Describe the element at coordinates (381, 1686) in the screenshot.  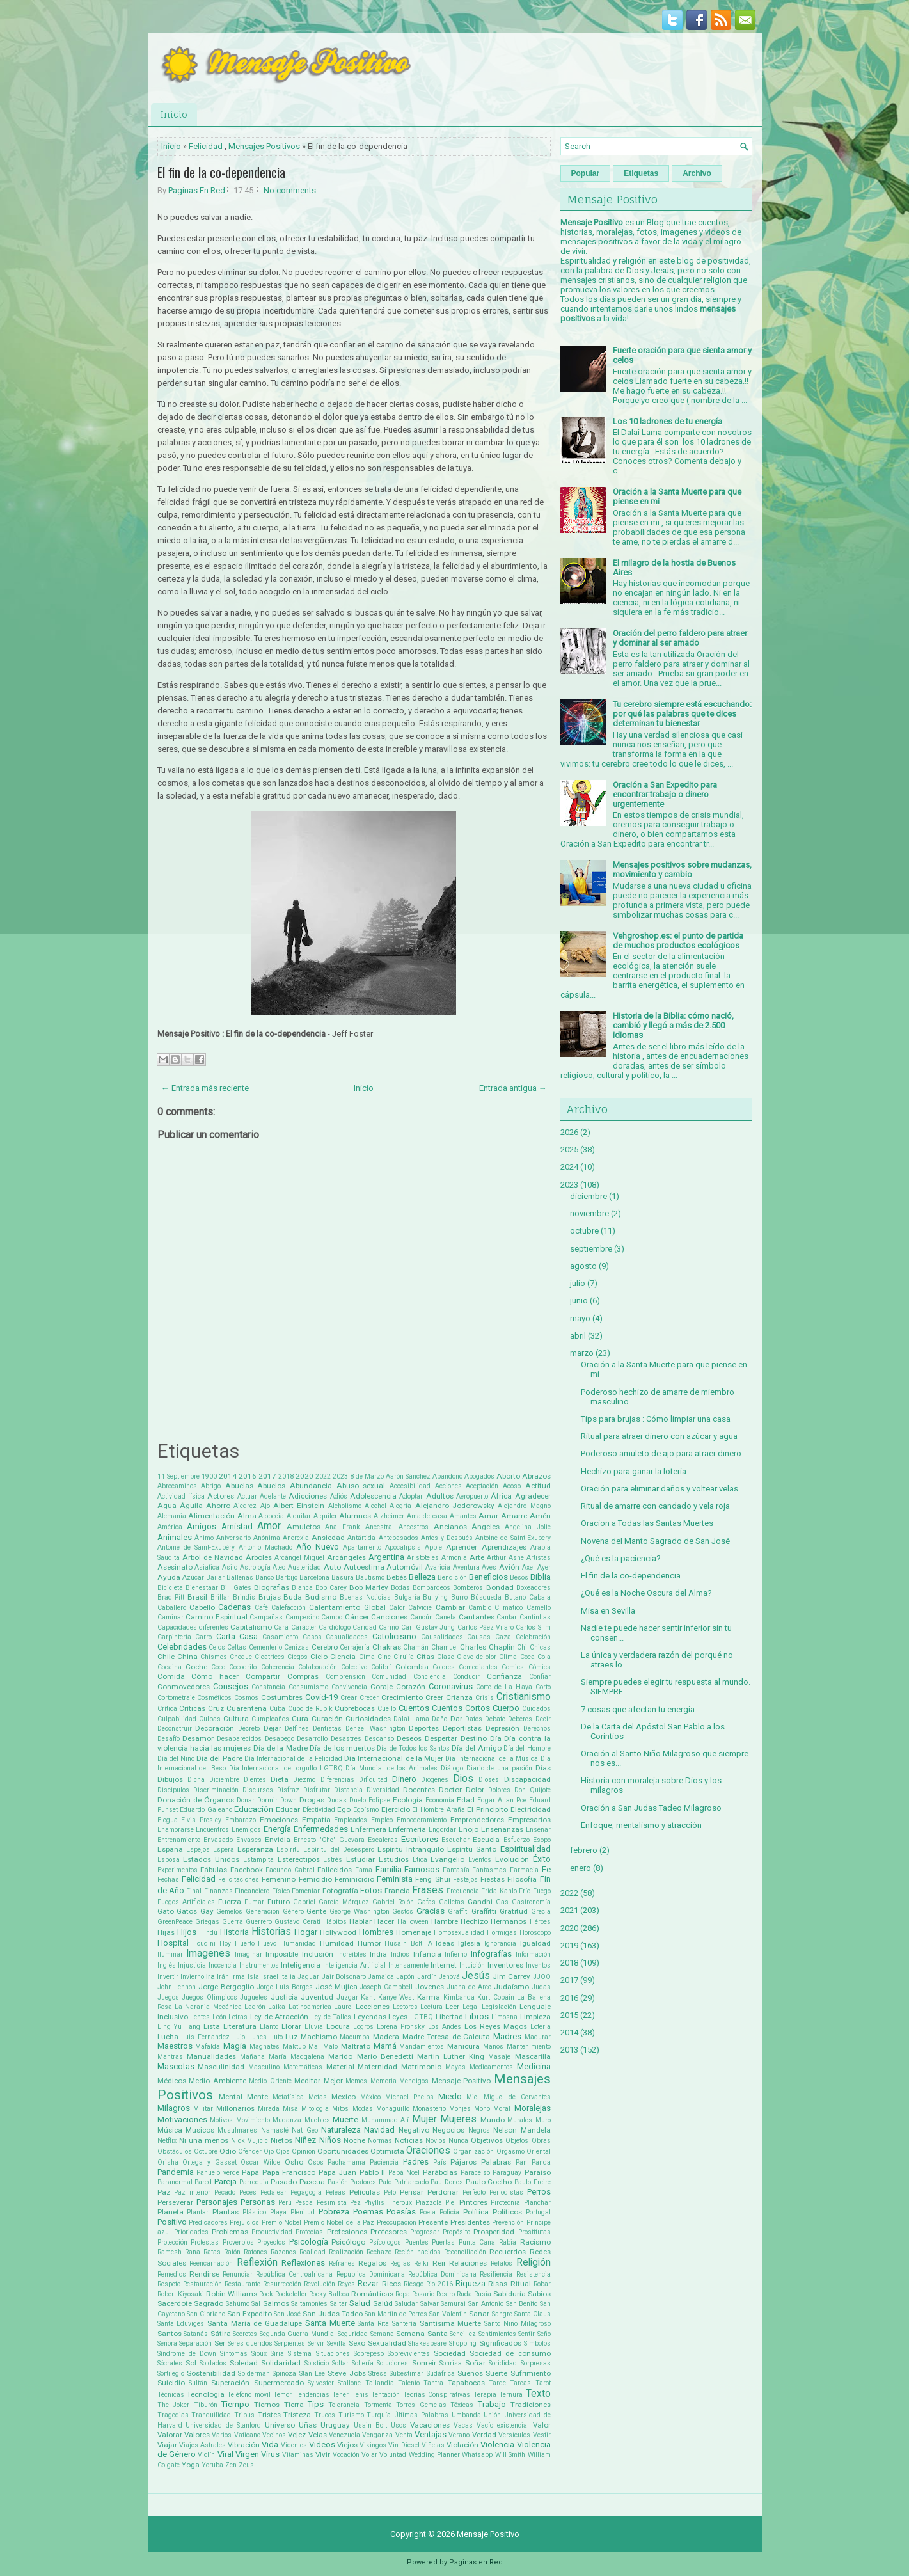
I see `Coraje` at that location.